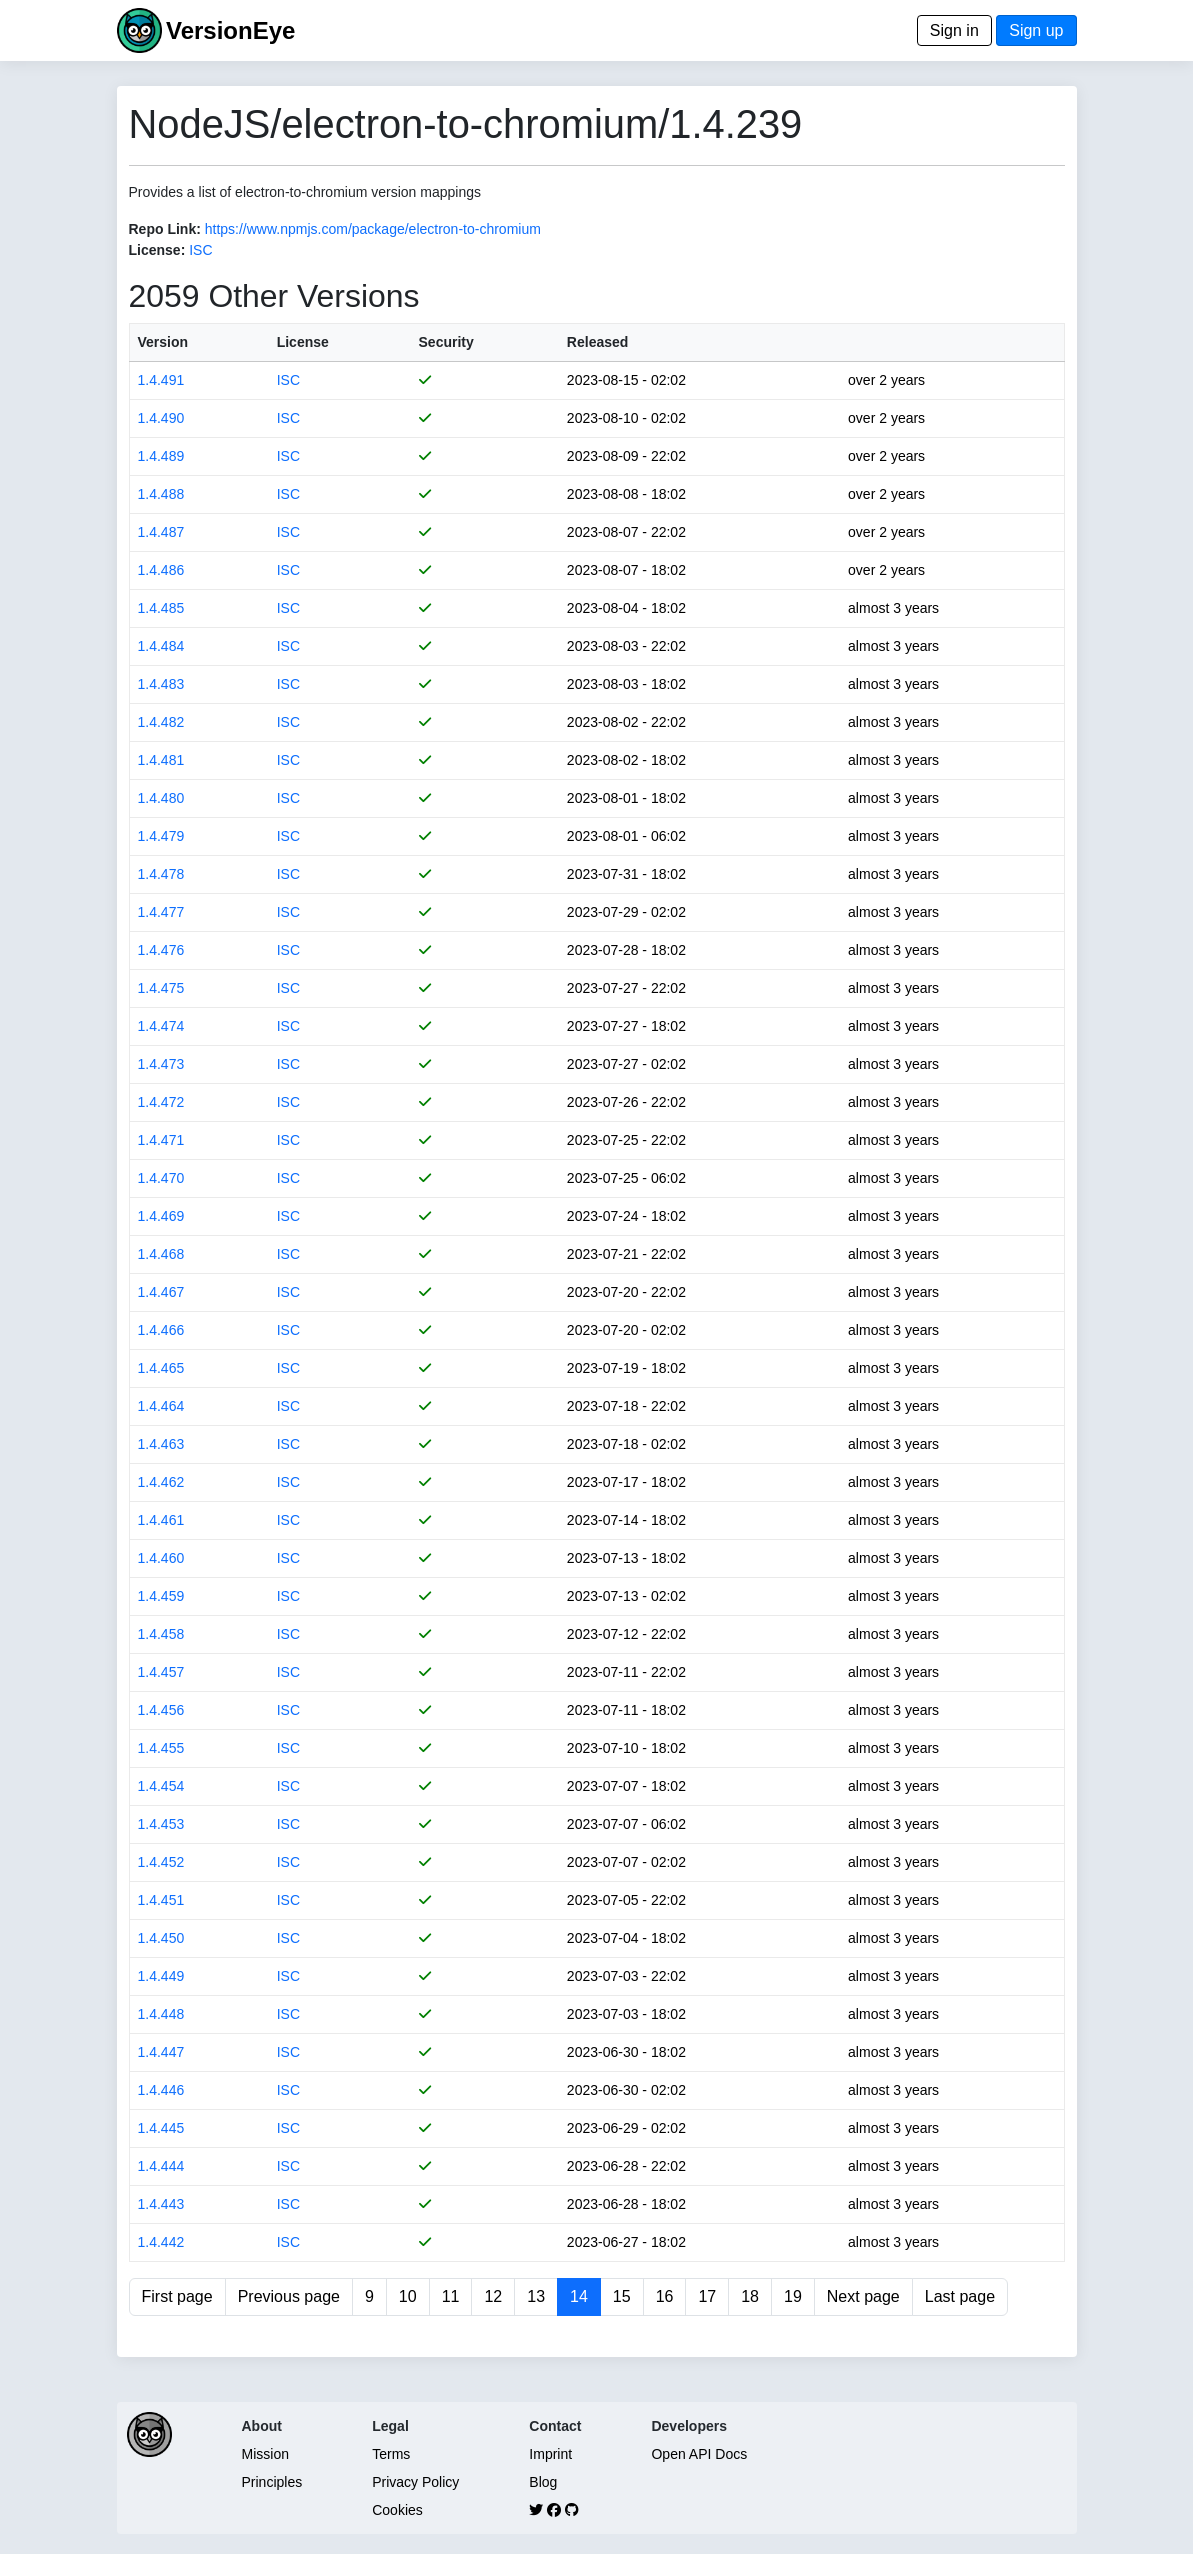 The image size is (1193, 2554). Describe the element at coordinates (1036, 30) in the screenshot. I see `Sign up` at that location.